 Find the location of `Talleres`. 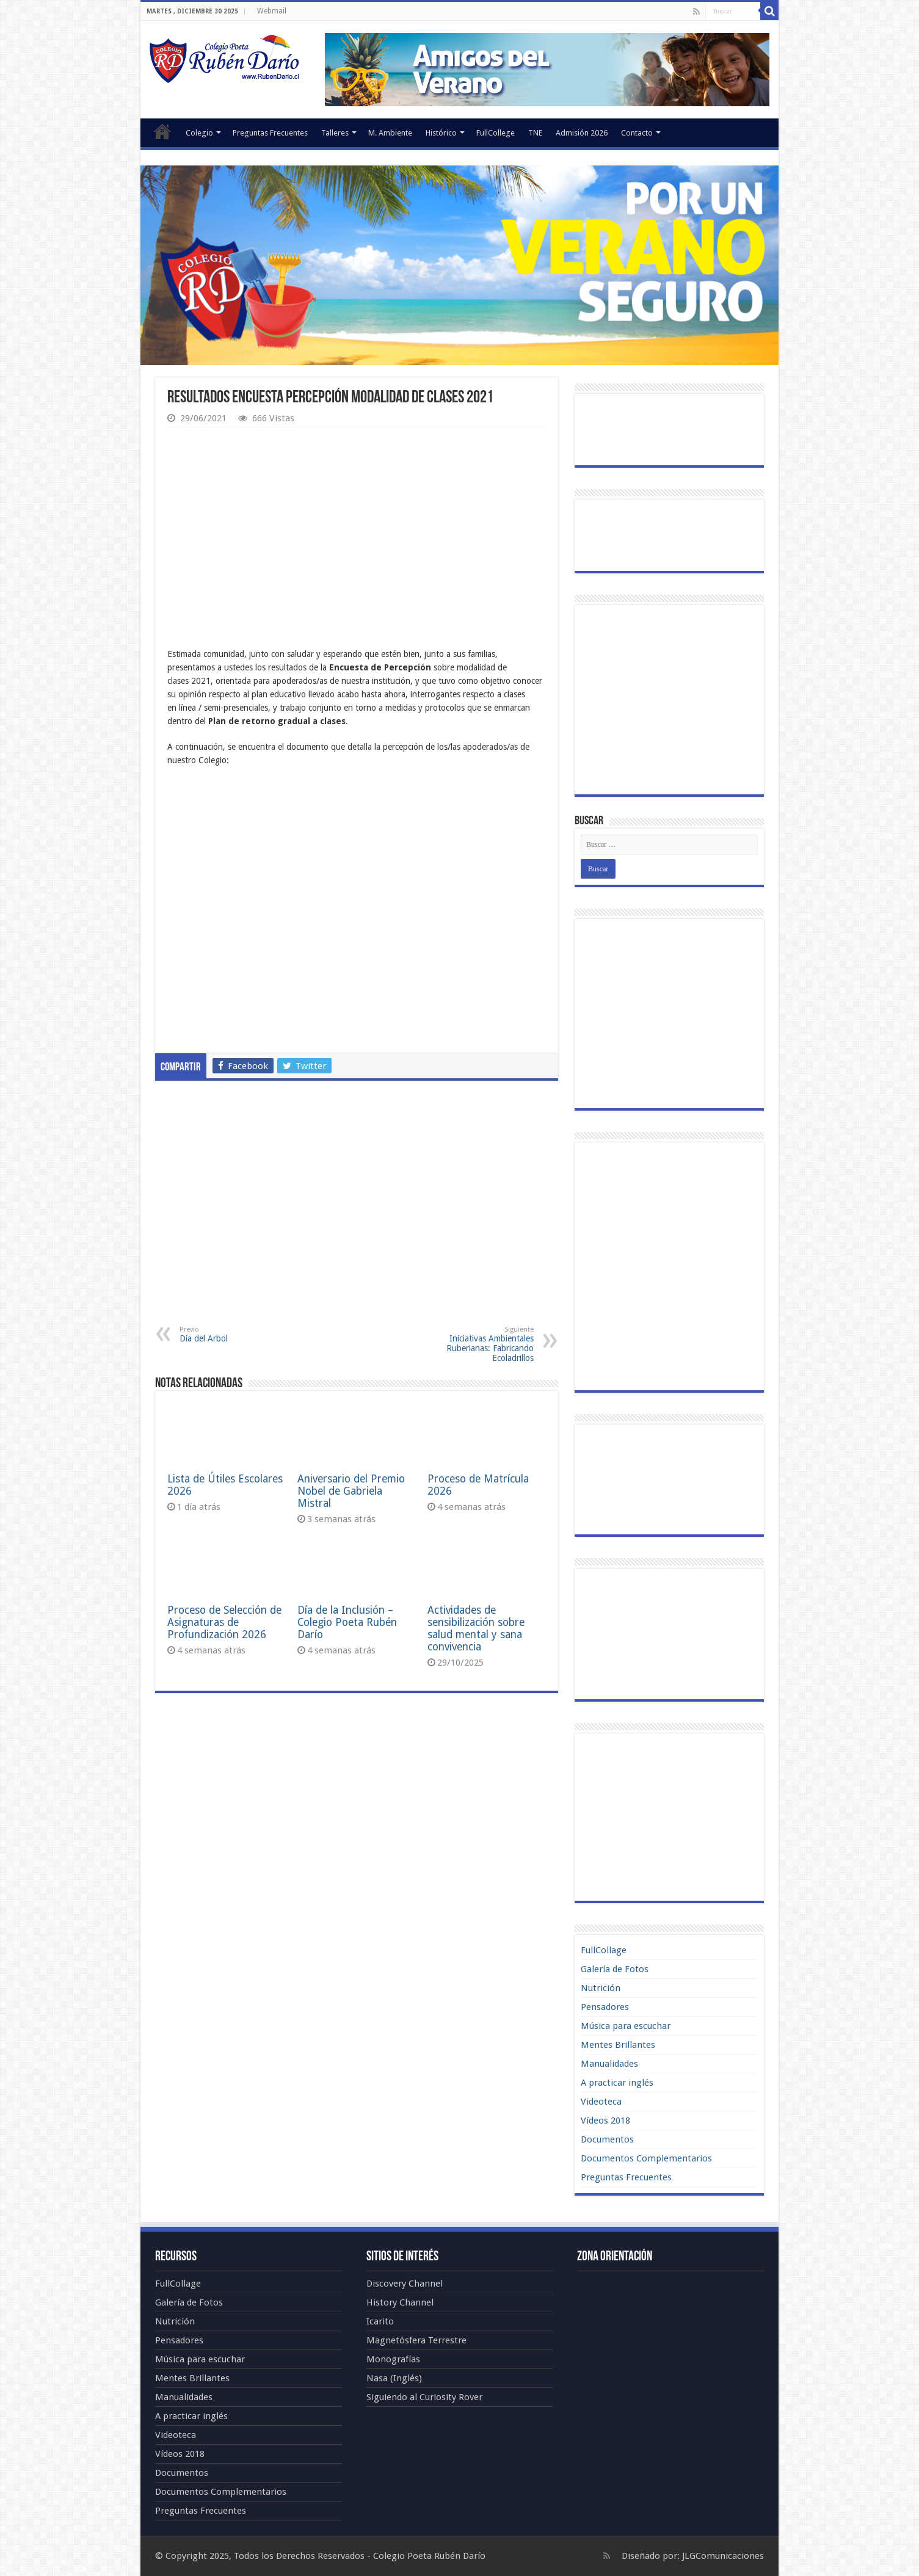

Talleres is located at coordinates (335, 132).